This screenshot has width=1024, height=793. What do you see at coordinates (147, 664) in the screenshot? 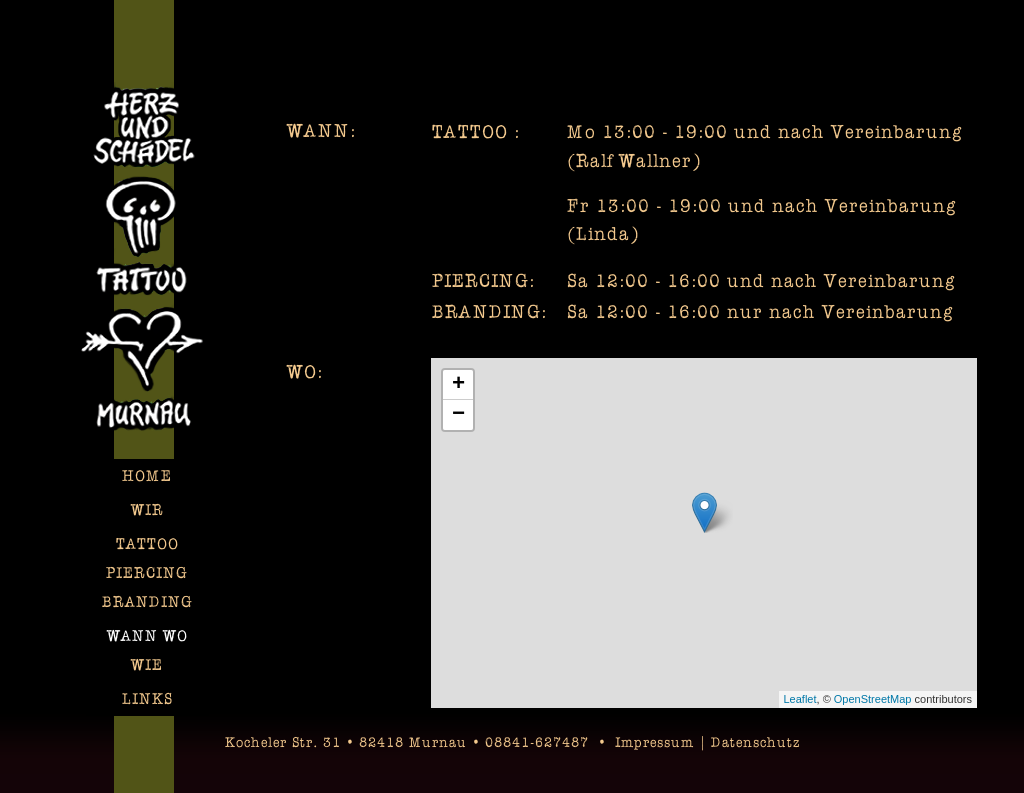
I see `Wie` at bounding box center [147, 664].